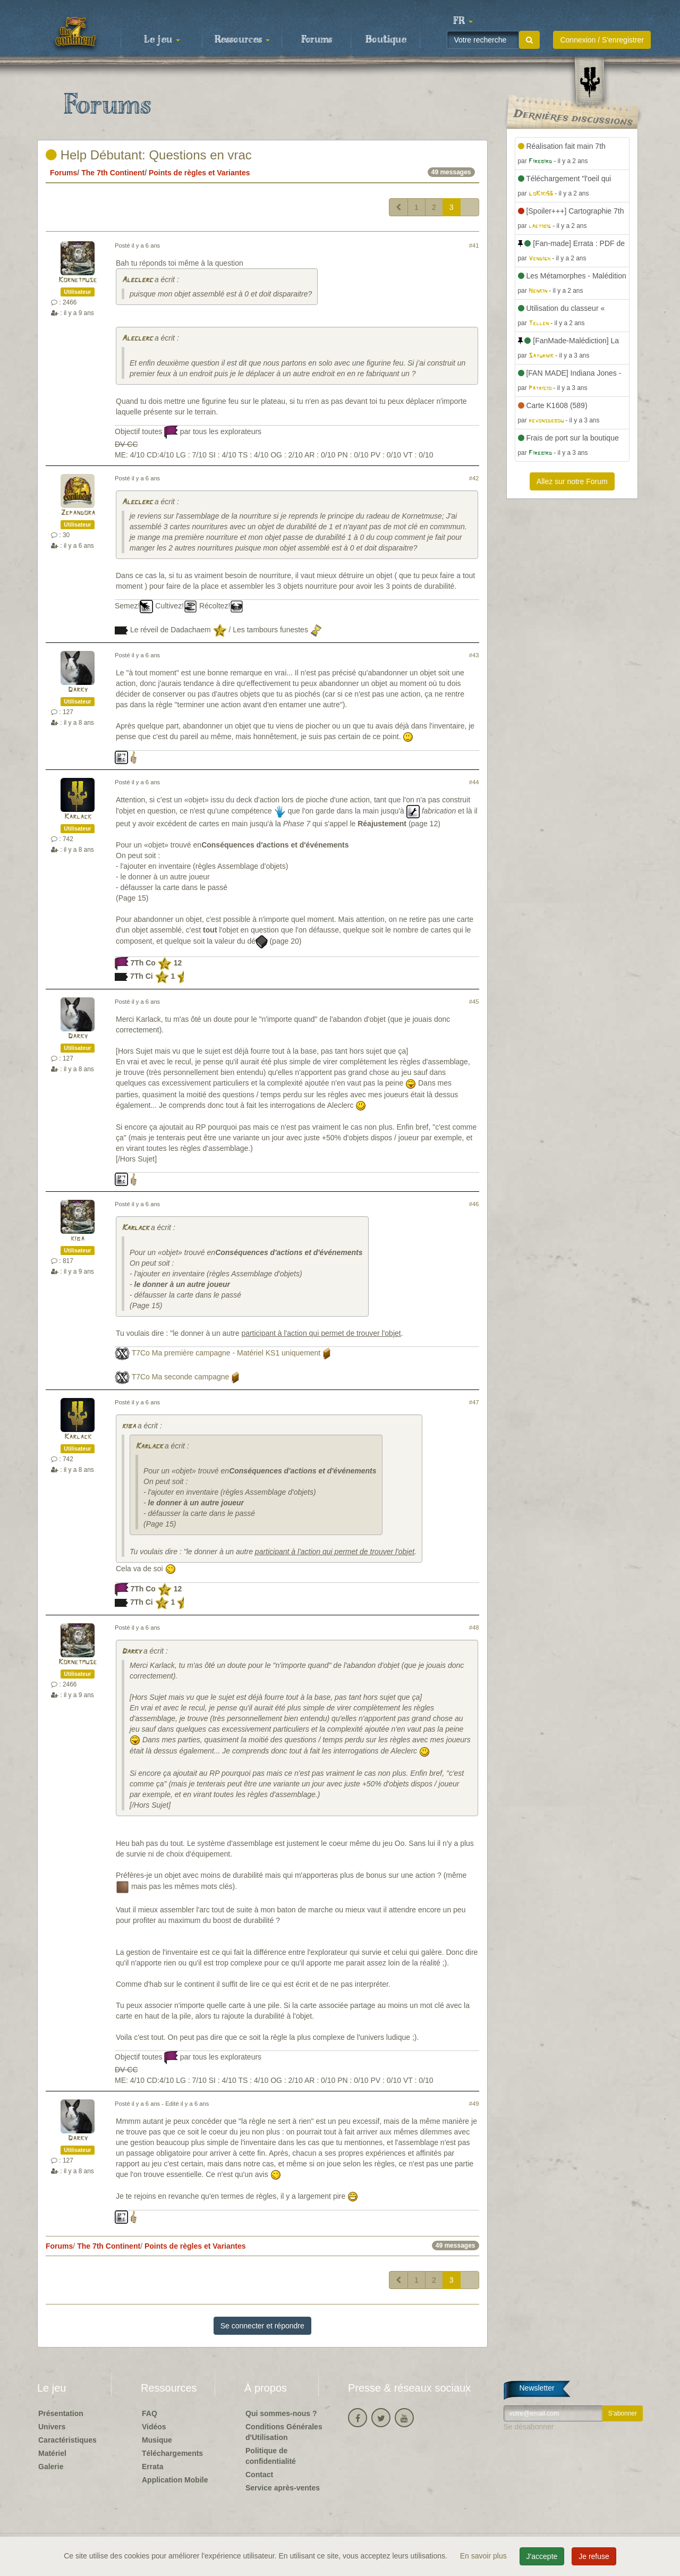 The height and width of the screenshot is (2576, 680). What do you see at coordinates (172, 2453) in the screenshot?
I see `Téléchargements` at bounding box center [172, 2453].